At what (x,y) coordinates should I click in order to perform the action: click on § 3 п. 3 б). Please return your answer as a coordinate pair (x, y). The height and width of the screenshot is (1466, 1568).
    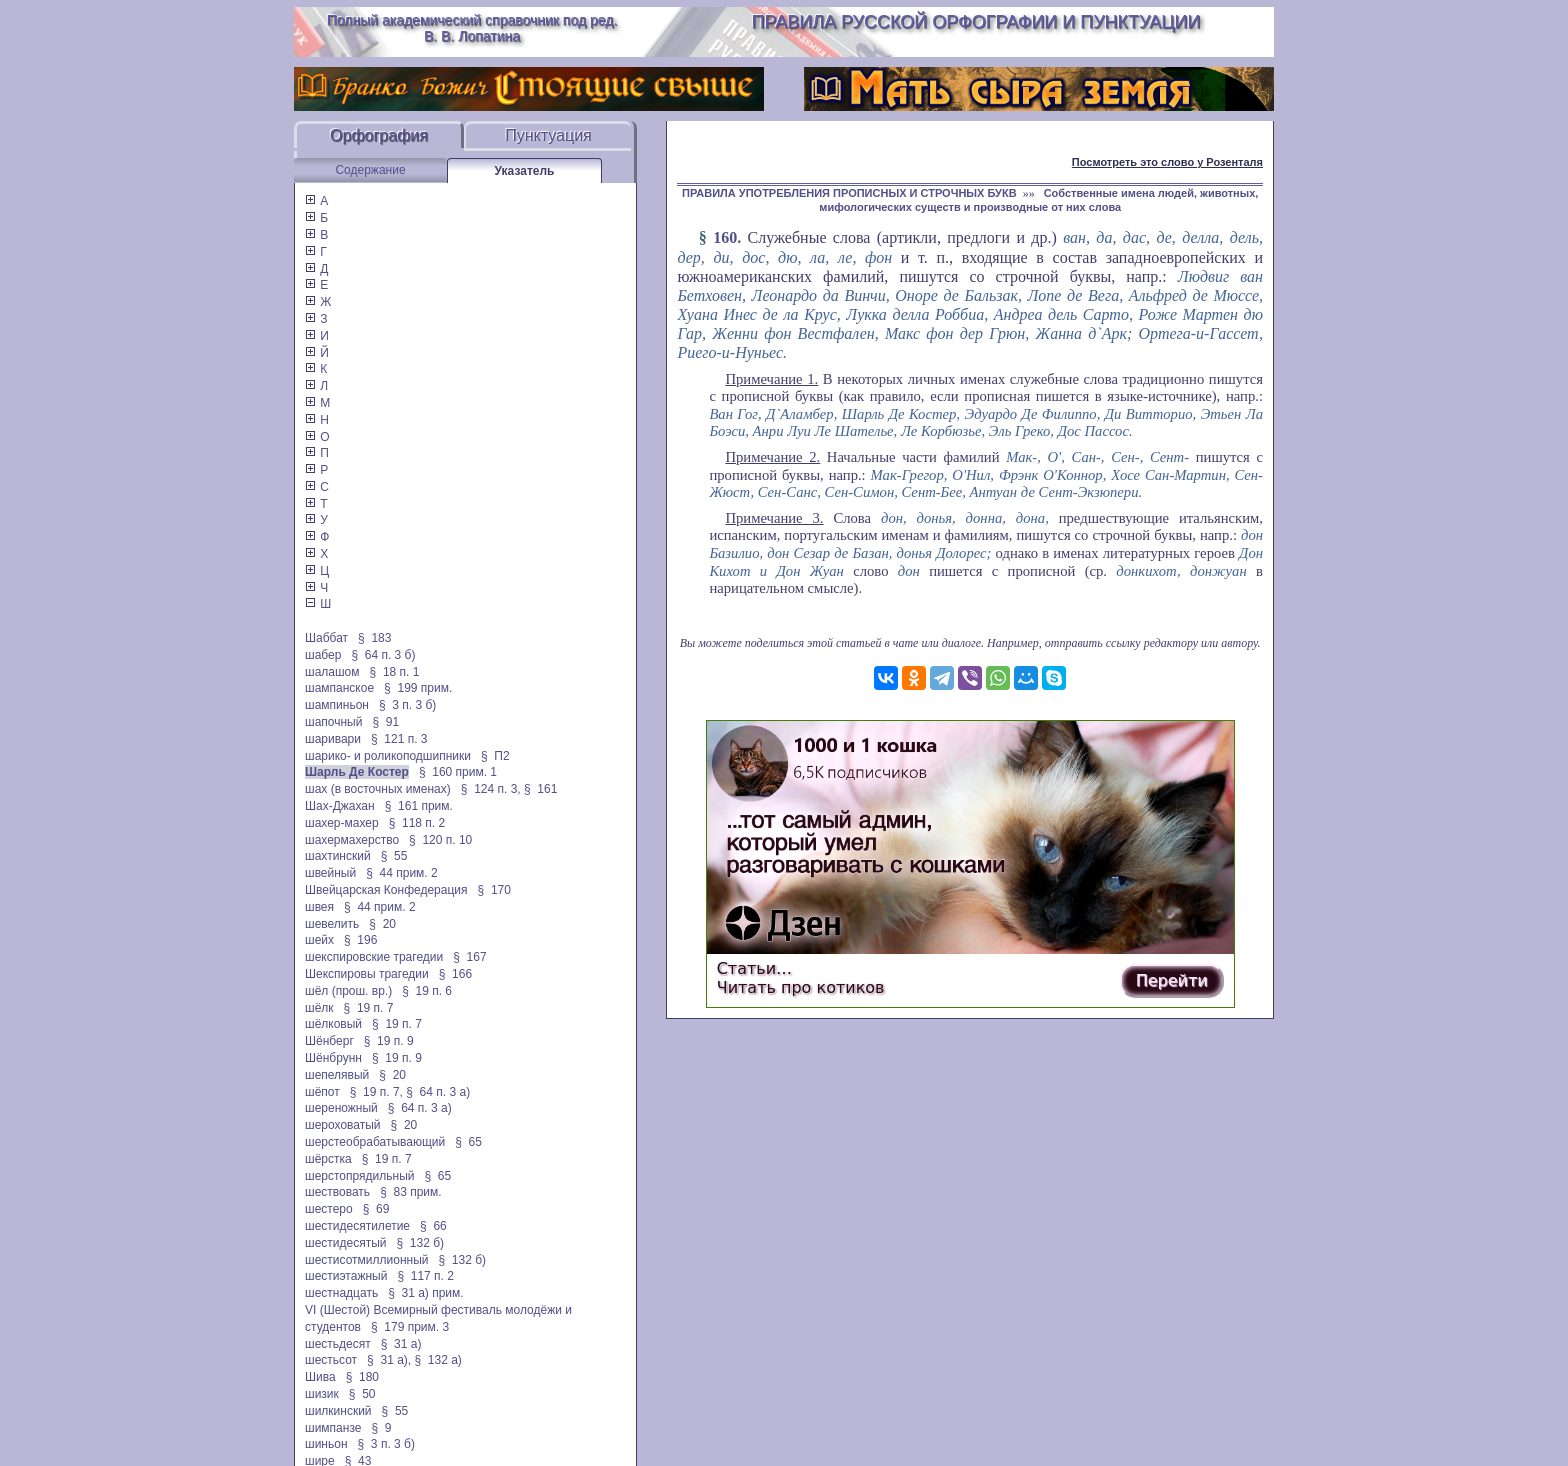
    Looking at the image, I should click on (407, 705).